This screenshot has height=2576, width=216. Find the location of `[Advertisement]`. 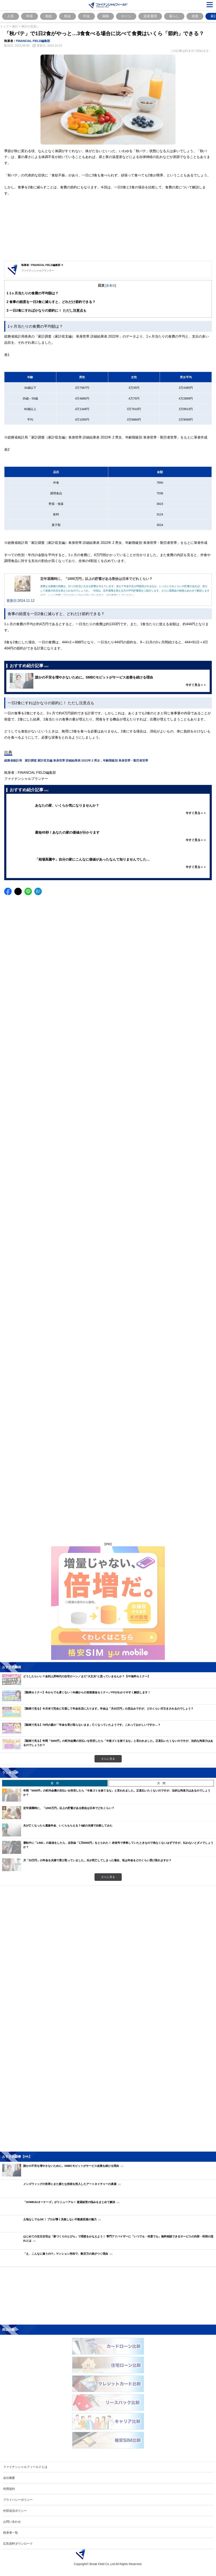

[Advertisement] is located at coordinates (108, 229).